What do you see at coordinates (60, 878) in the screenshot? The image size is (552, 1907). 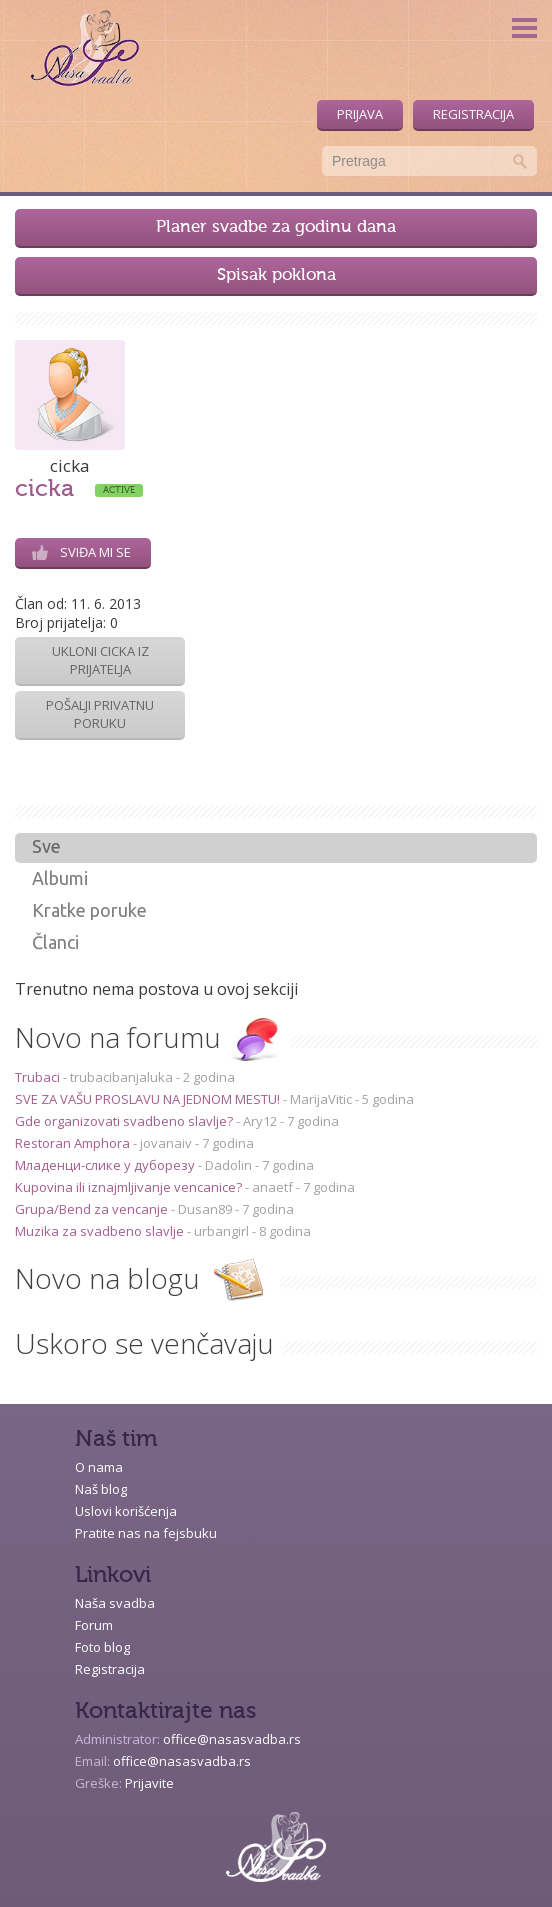 I see `Albumi` at bounding box center [60, 878].